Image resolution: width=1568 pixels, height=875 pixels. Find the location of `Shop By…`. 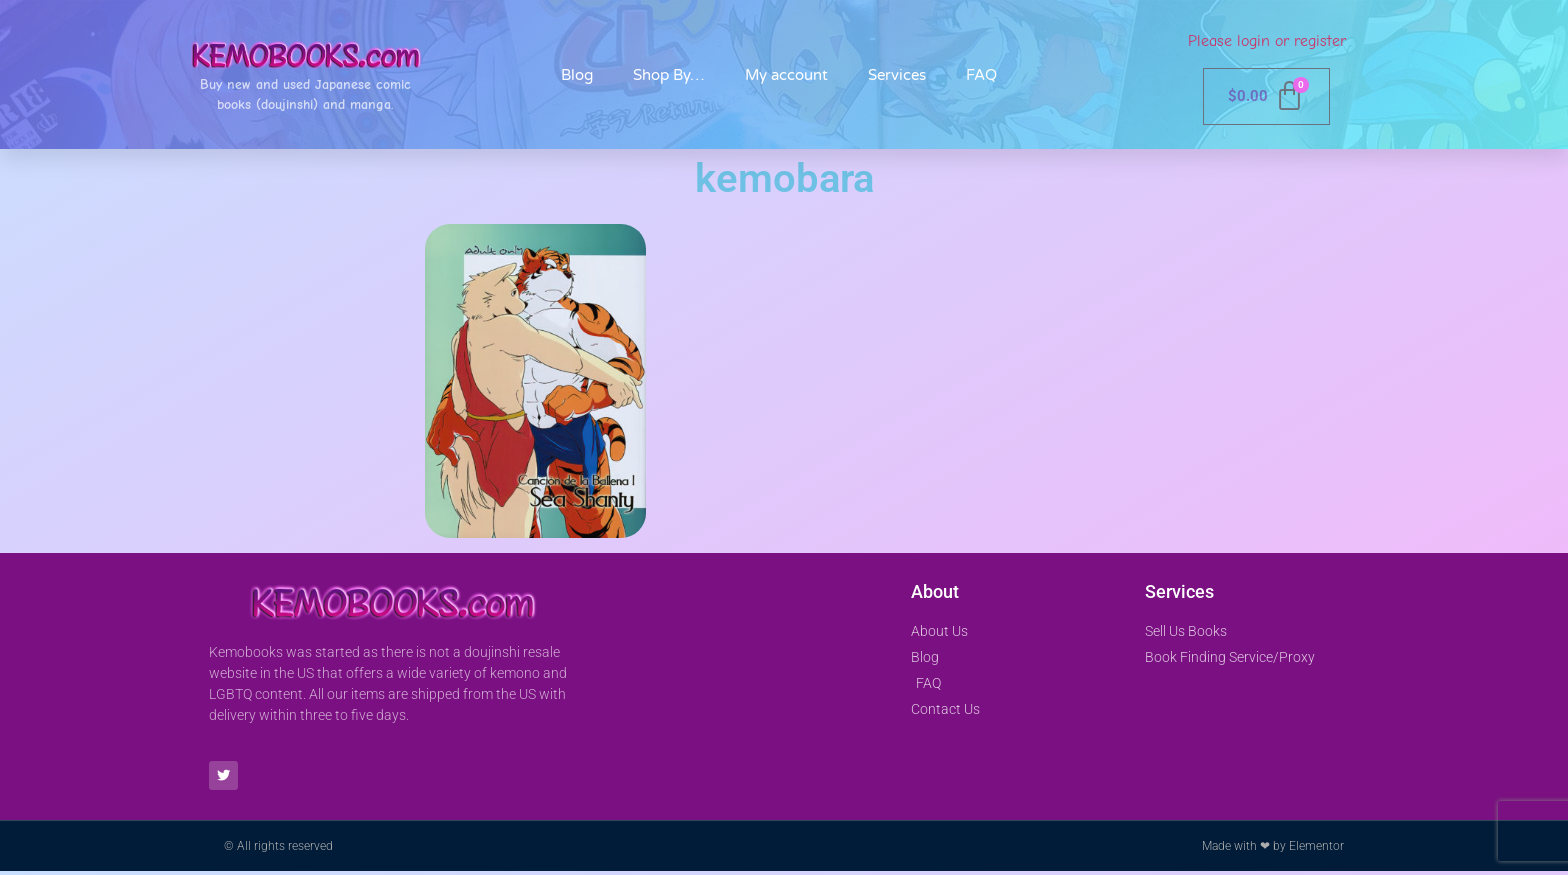

Shop By… is located at coordinates (669, 75).